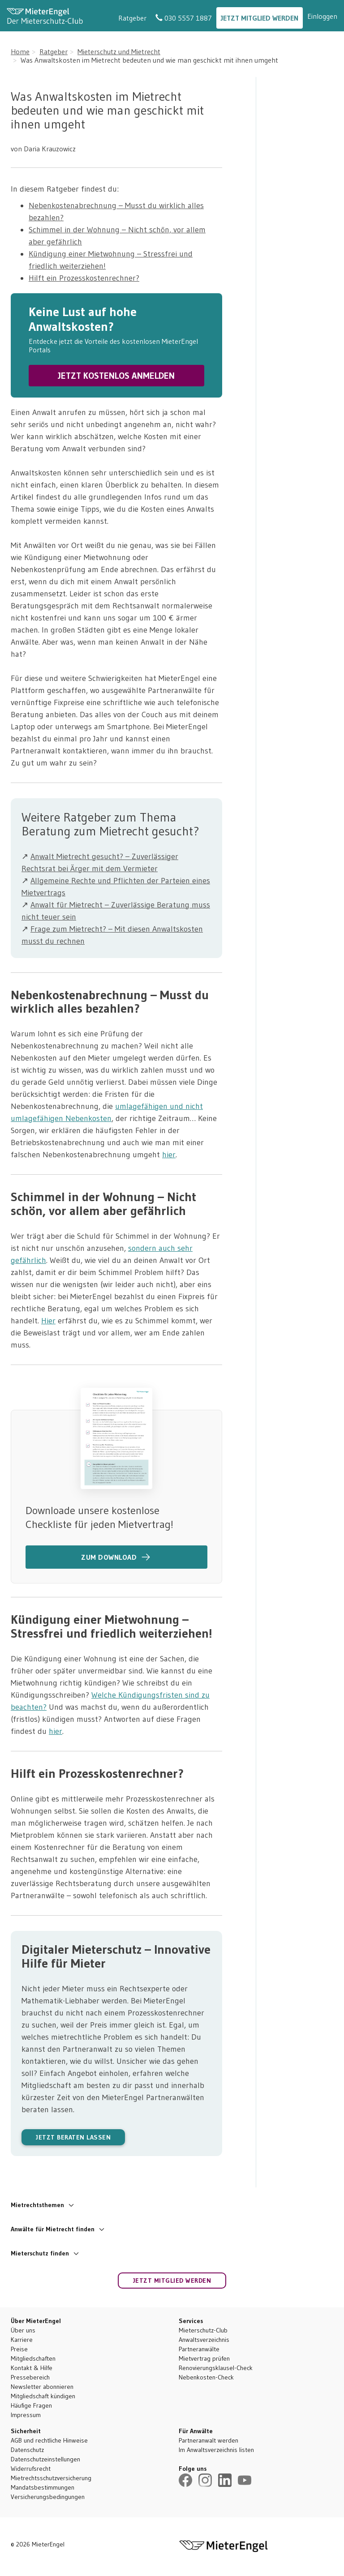  I want to click on Hilft ein Prozesskostenrechner?, so click(84, 278).